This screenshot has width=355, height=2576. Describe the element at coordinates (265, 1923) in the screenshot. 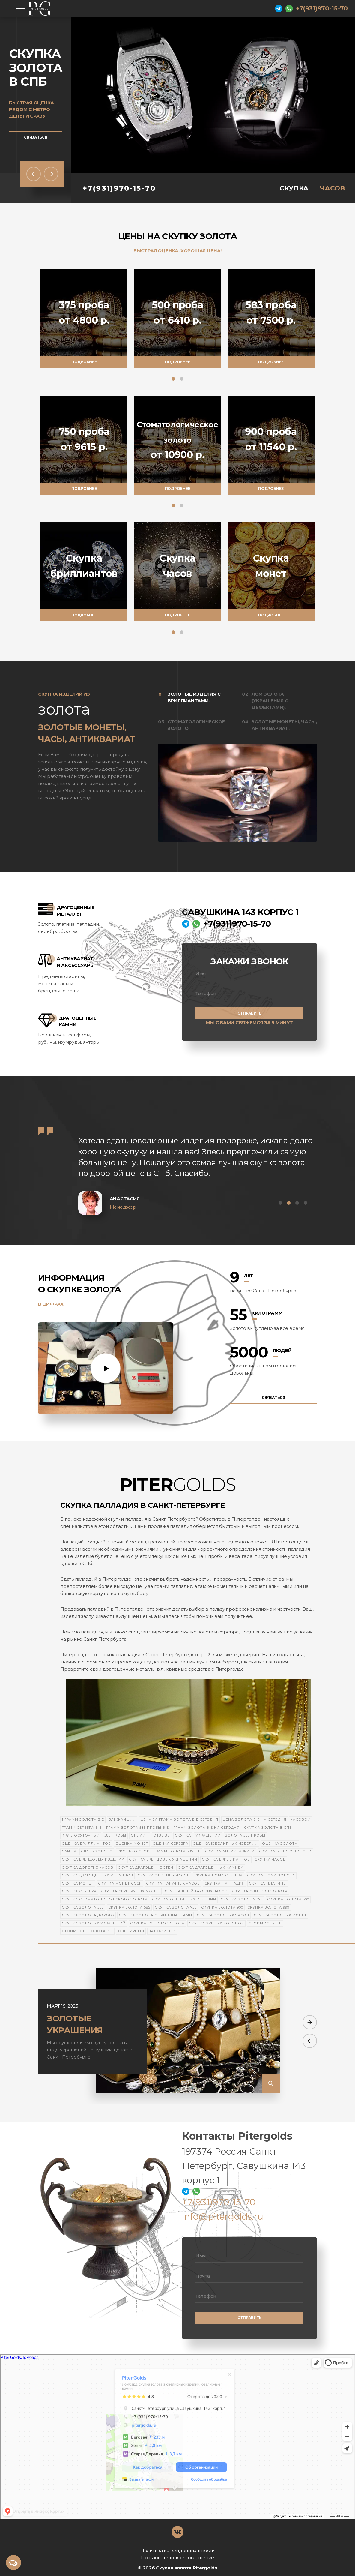

I see `Стоимость в е` at that location.